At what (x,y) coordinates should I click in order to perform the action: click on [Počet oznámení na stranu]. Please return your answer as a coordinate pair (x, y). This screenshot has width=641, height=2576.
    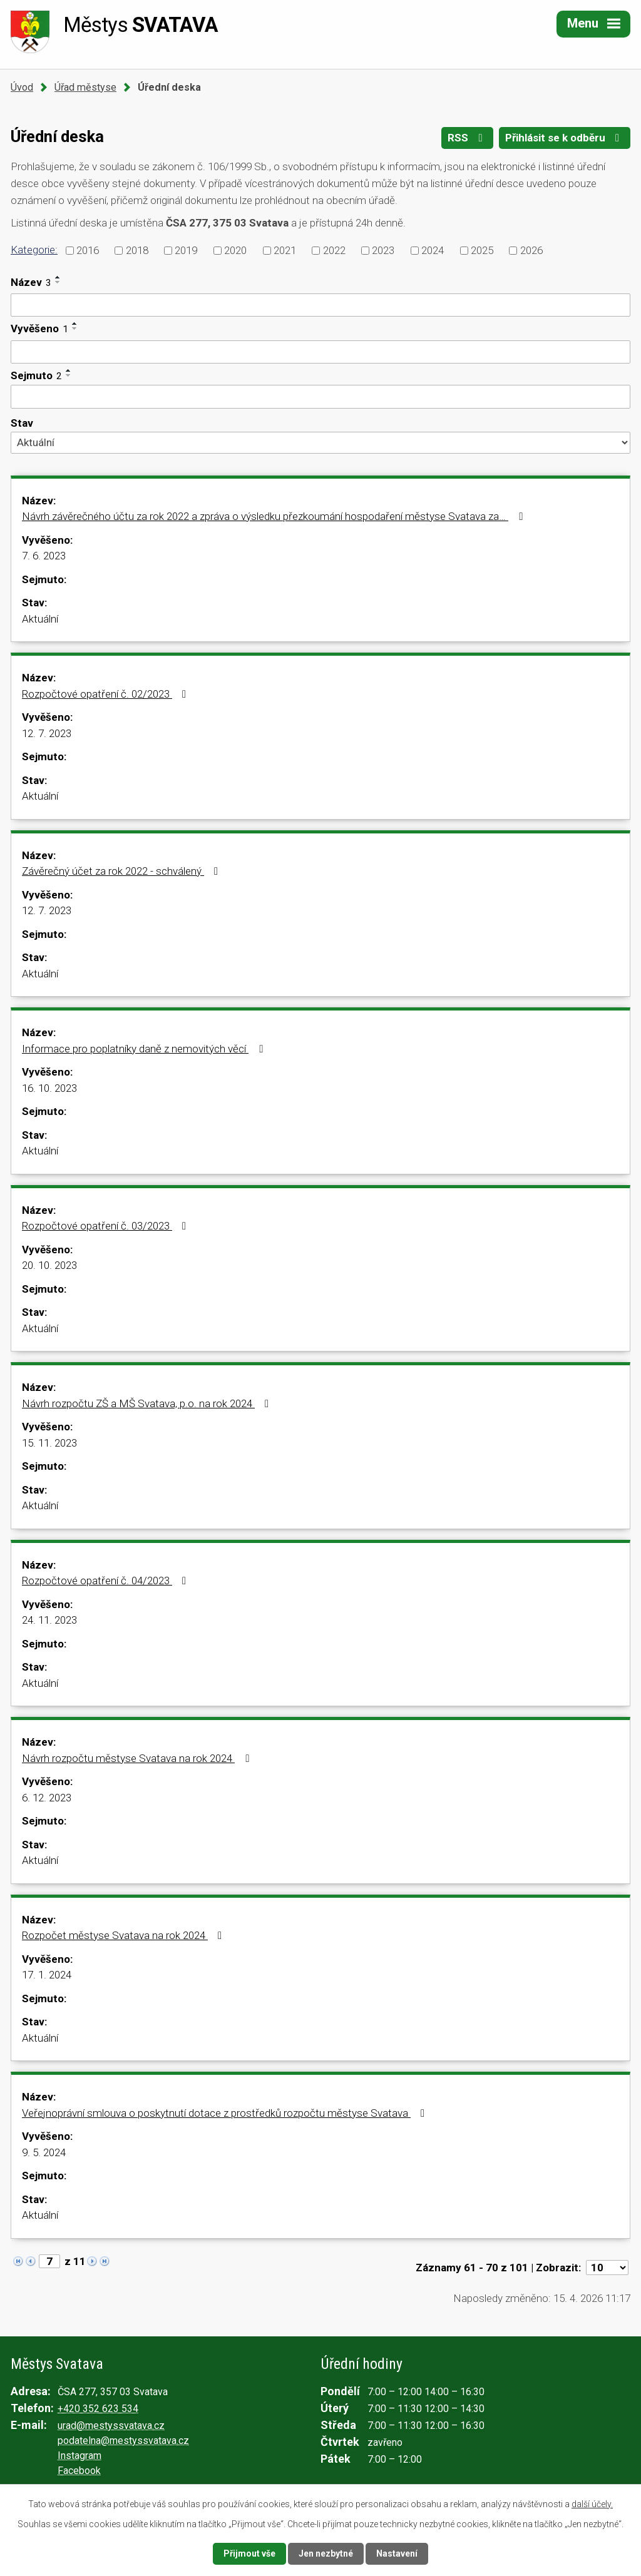
    Looking at the image, I should click on (607, 2267).